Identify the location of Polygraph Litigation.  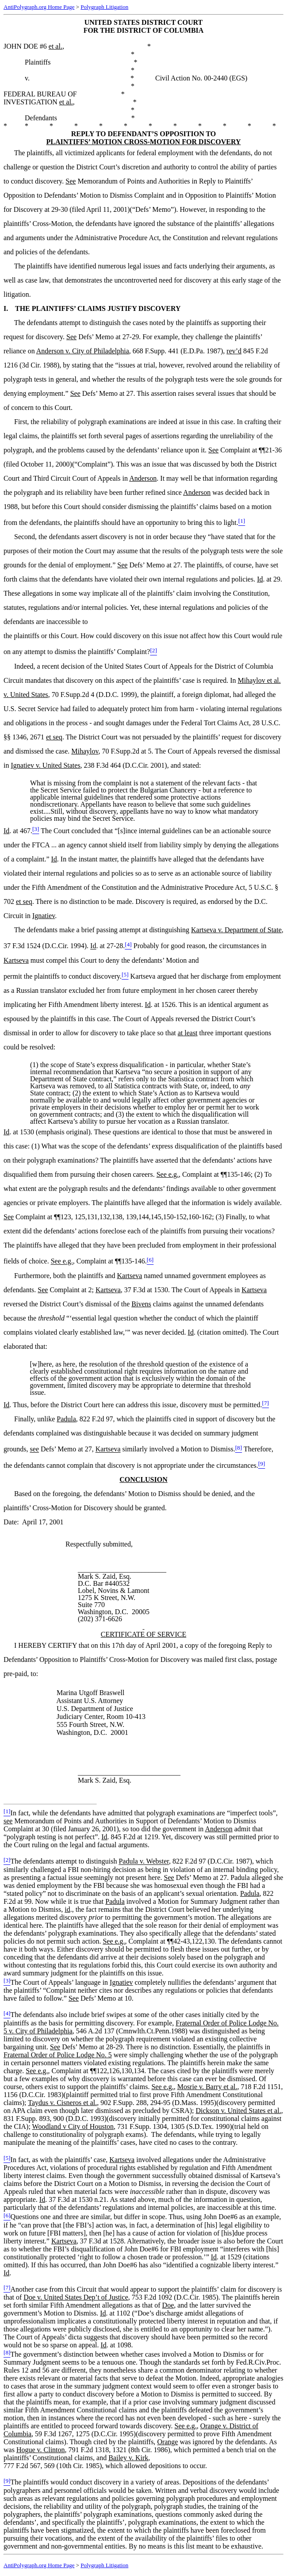
(104, 7).